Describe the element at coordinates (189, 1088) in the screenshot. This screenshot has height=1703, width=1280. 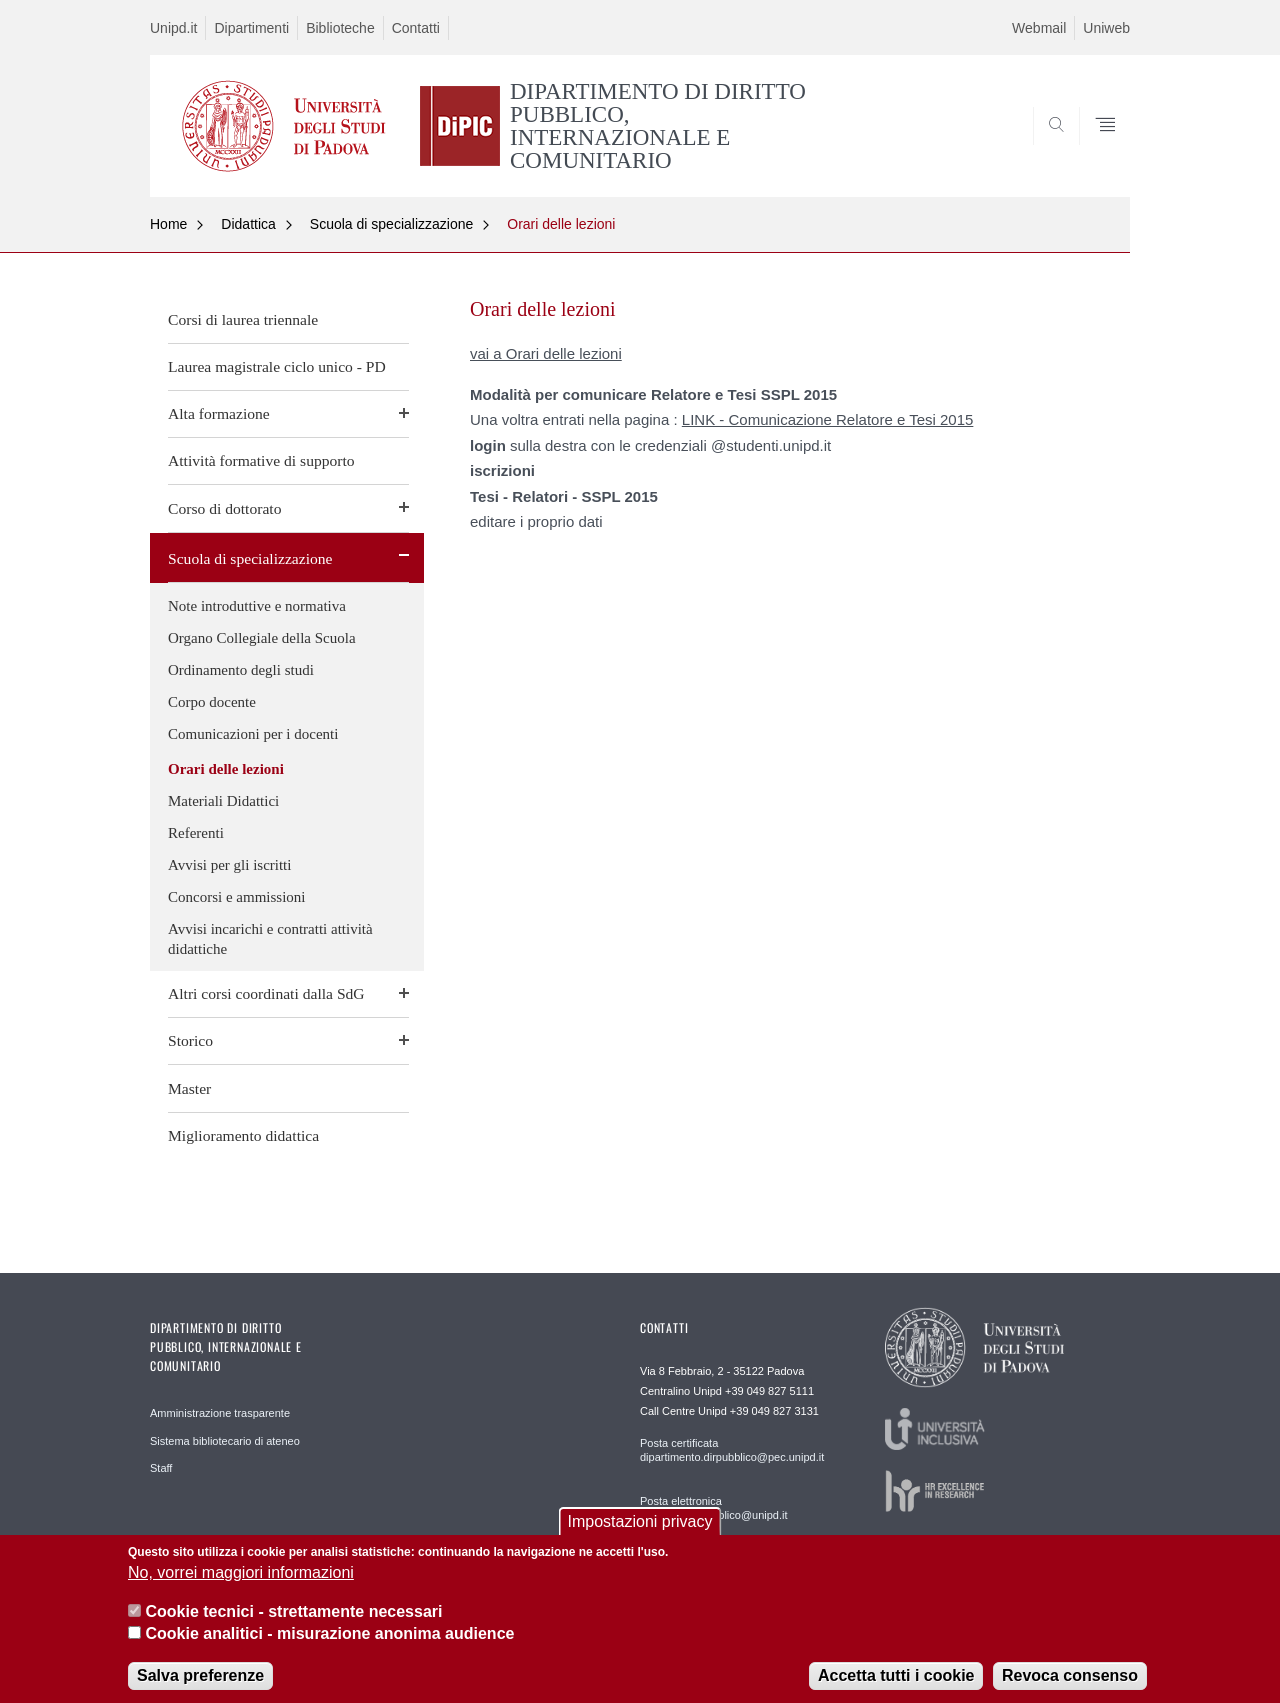
I see `Master` at that location.